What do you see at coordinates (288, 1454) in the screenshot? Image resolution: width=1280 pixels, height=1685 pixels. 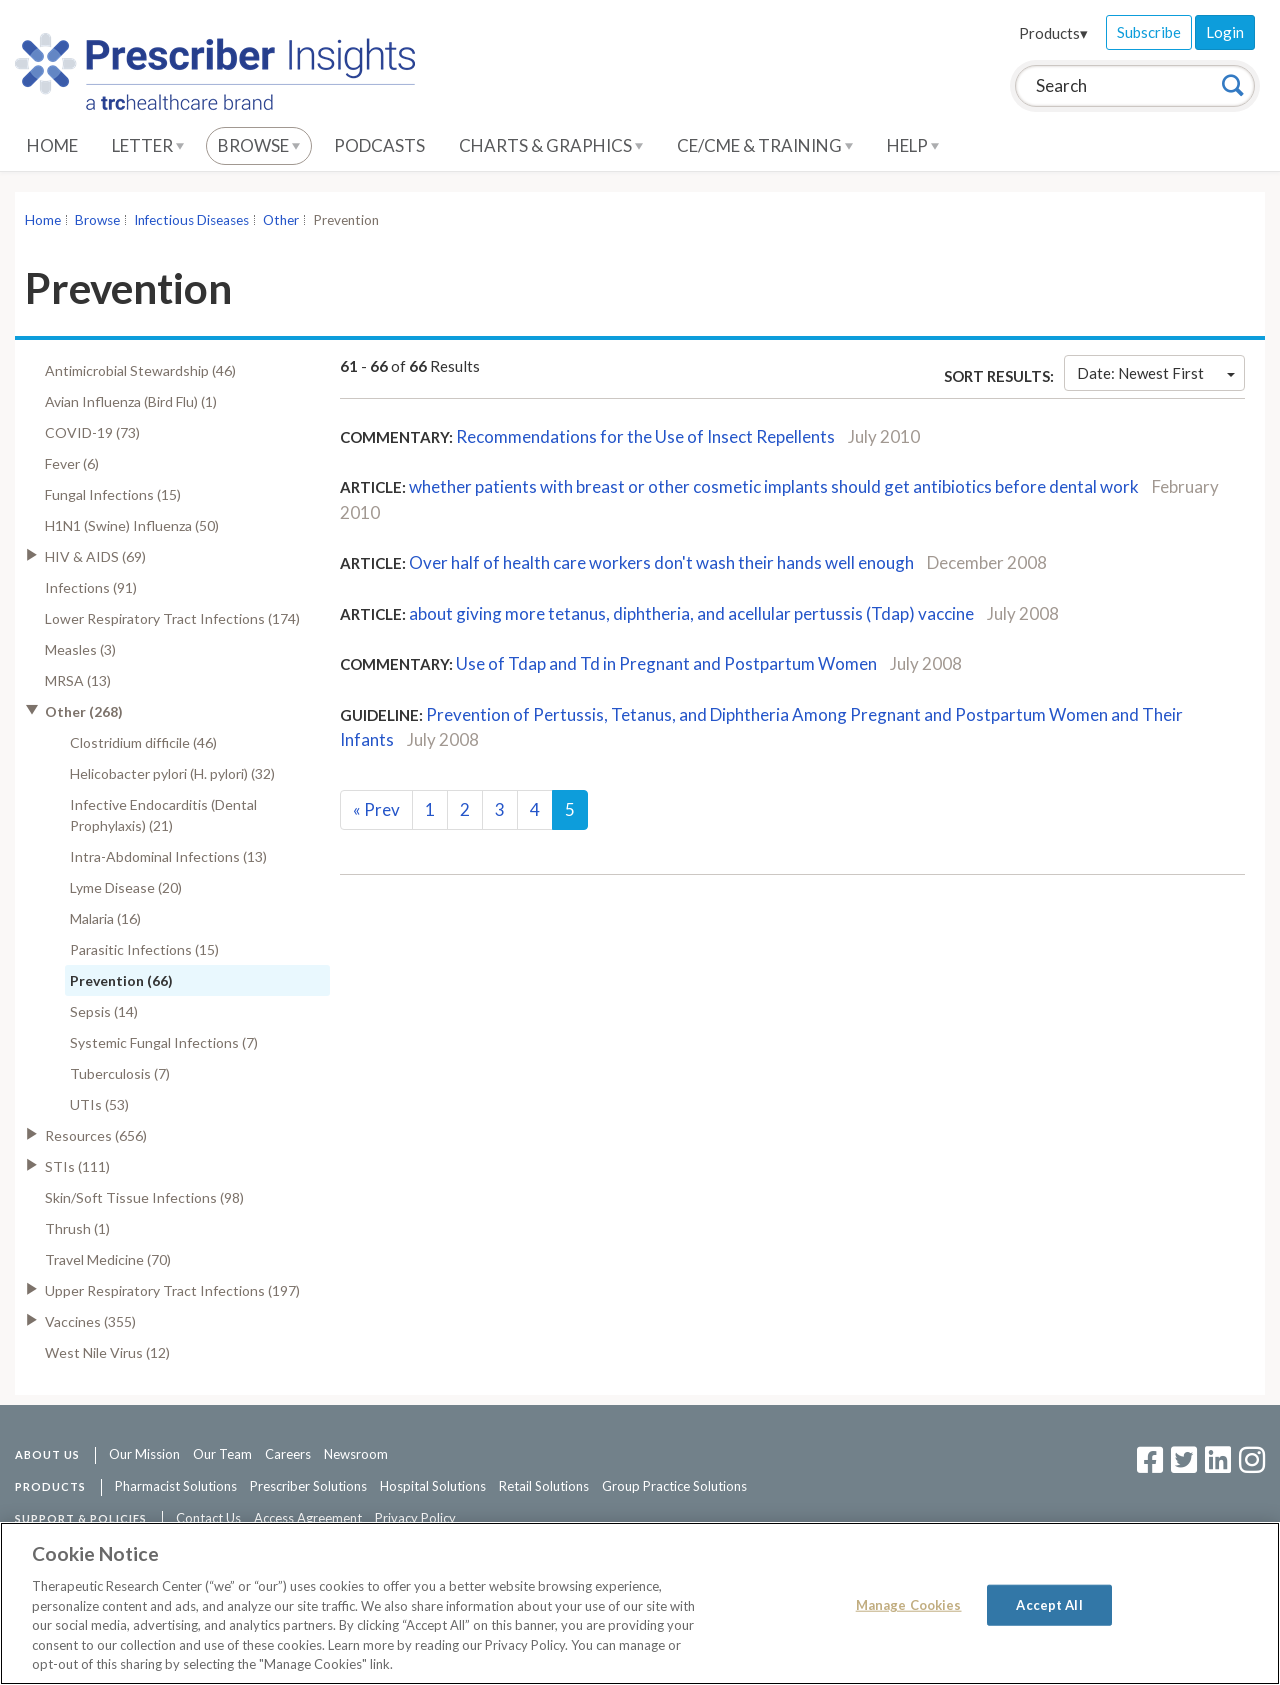 I see `Careers` at bounding box center [288, 1454].